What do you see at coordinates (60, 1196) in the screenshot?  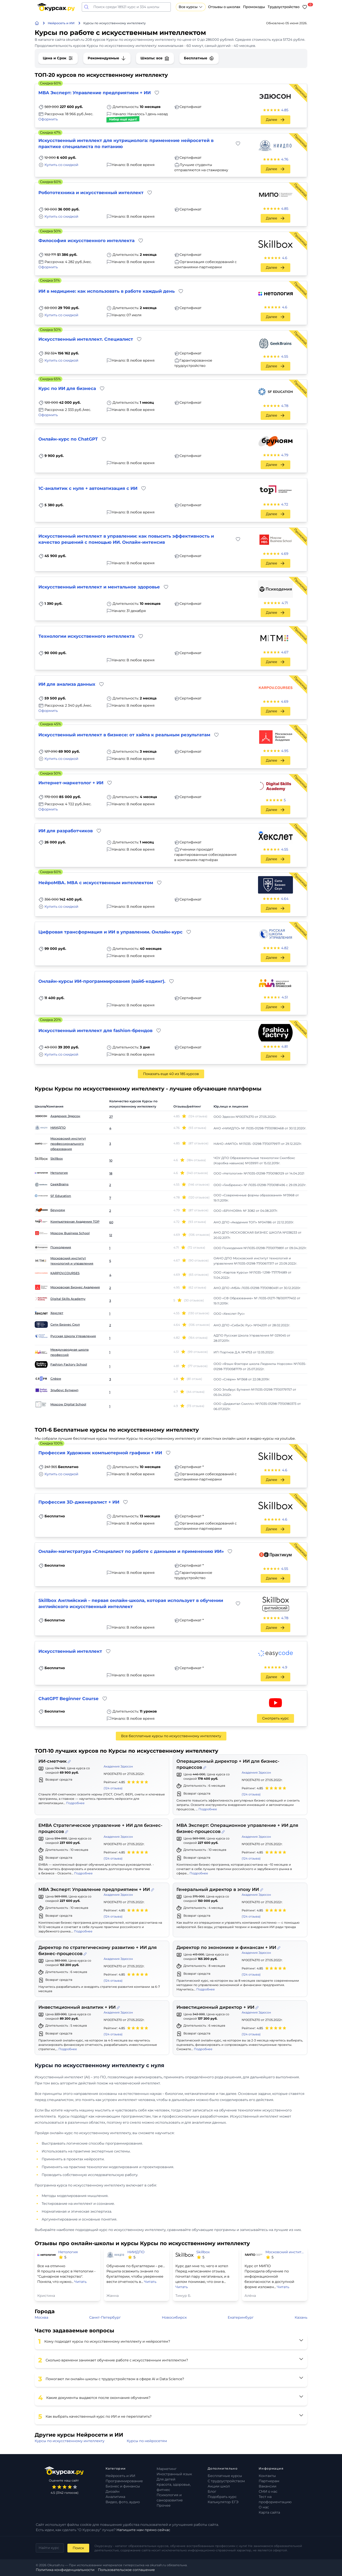 I see `SF Education` at bounding box center [60, 1196].